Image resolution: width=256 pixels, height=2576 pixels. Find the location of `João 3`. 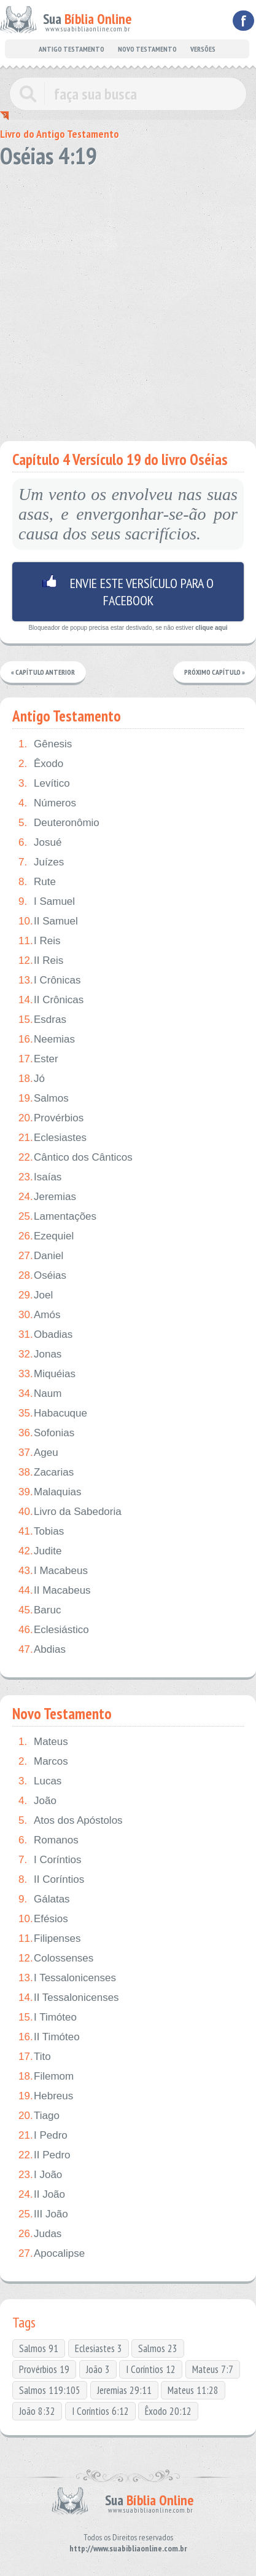

João 3 is located at coordinates (98, 2369).